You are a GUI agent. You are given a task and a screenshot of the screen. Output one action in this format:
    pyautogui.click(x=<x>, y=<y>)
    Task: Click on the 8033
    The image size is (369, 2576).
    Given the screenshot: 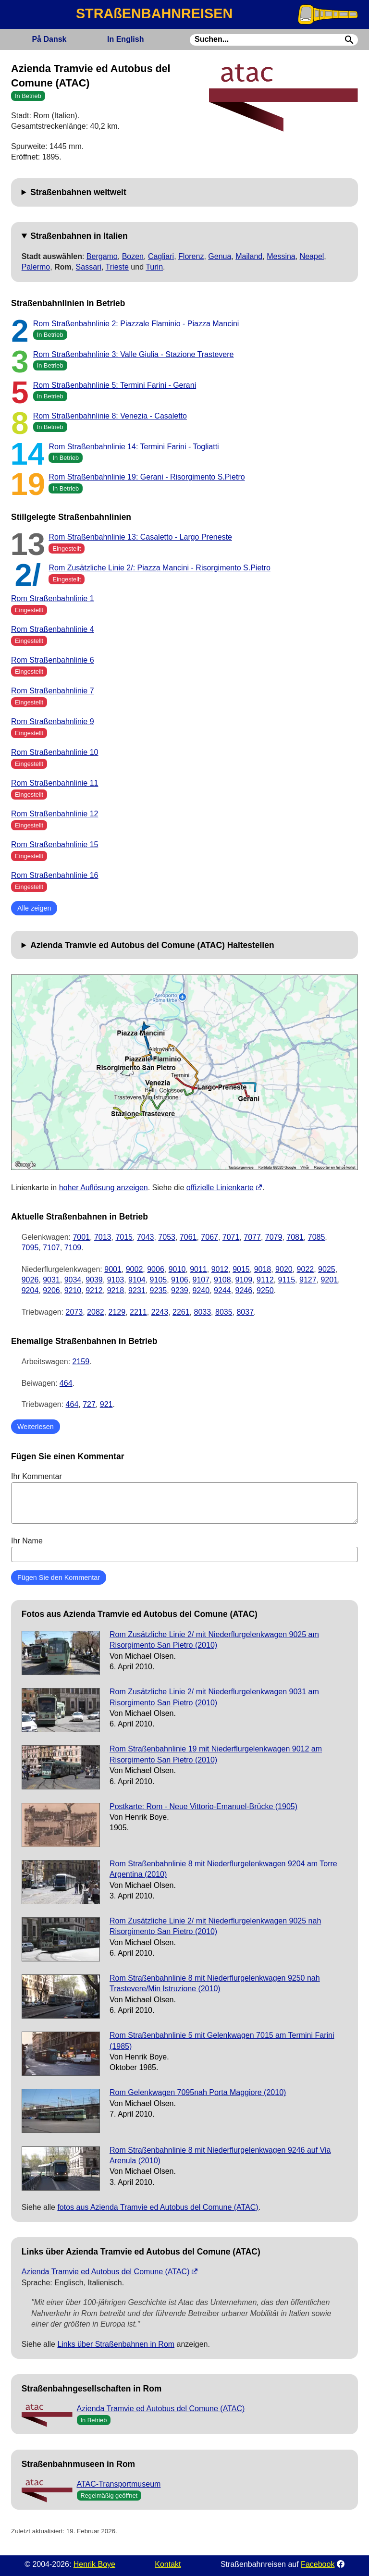 What is the action you would take?
    pyautogui.click(x=202, y=1312)
    